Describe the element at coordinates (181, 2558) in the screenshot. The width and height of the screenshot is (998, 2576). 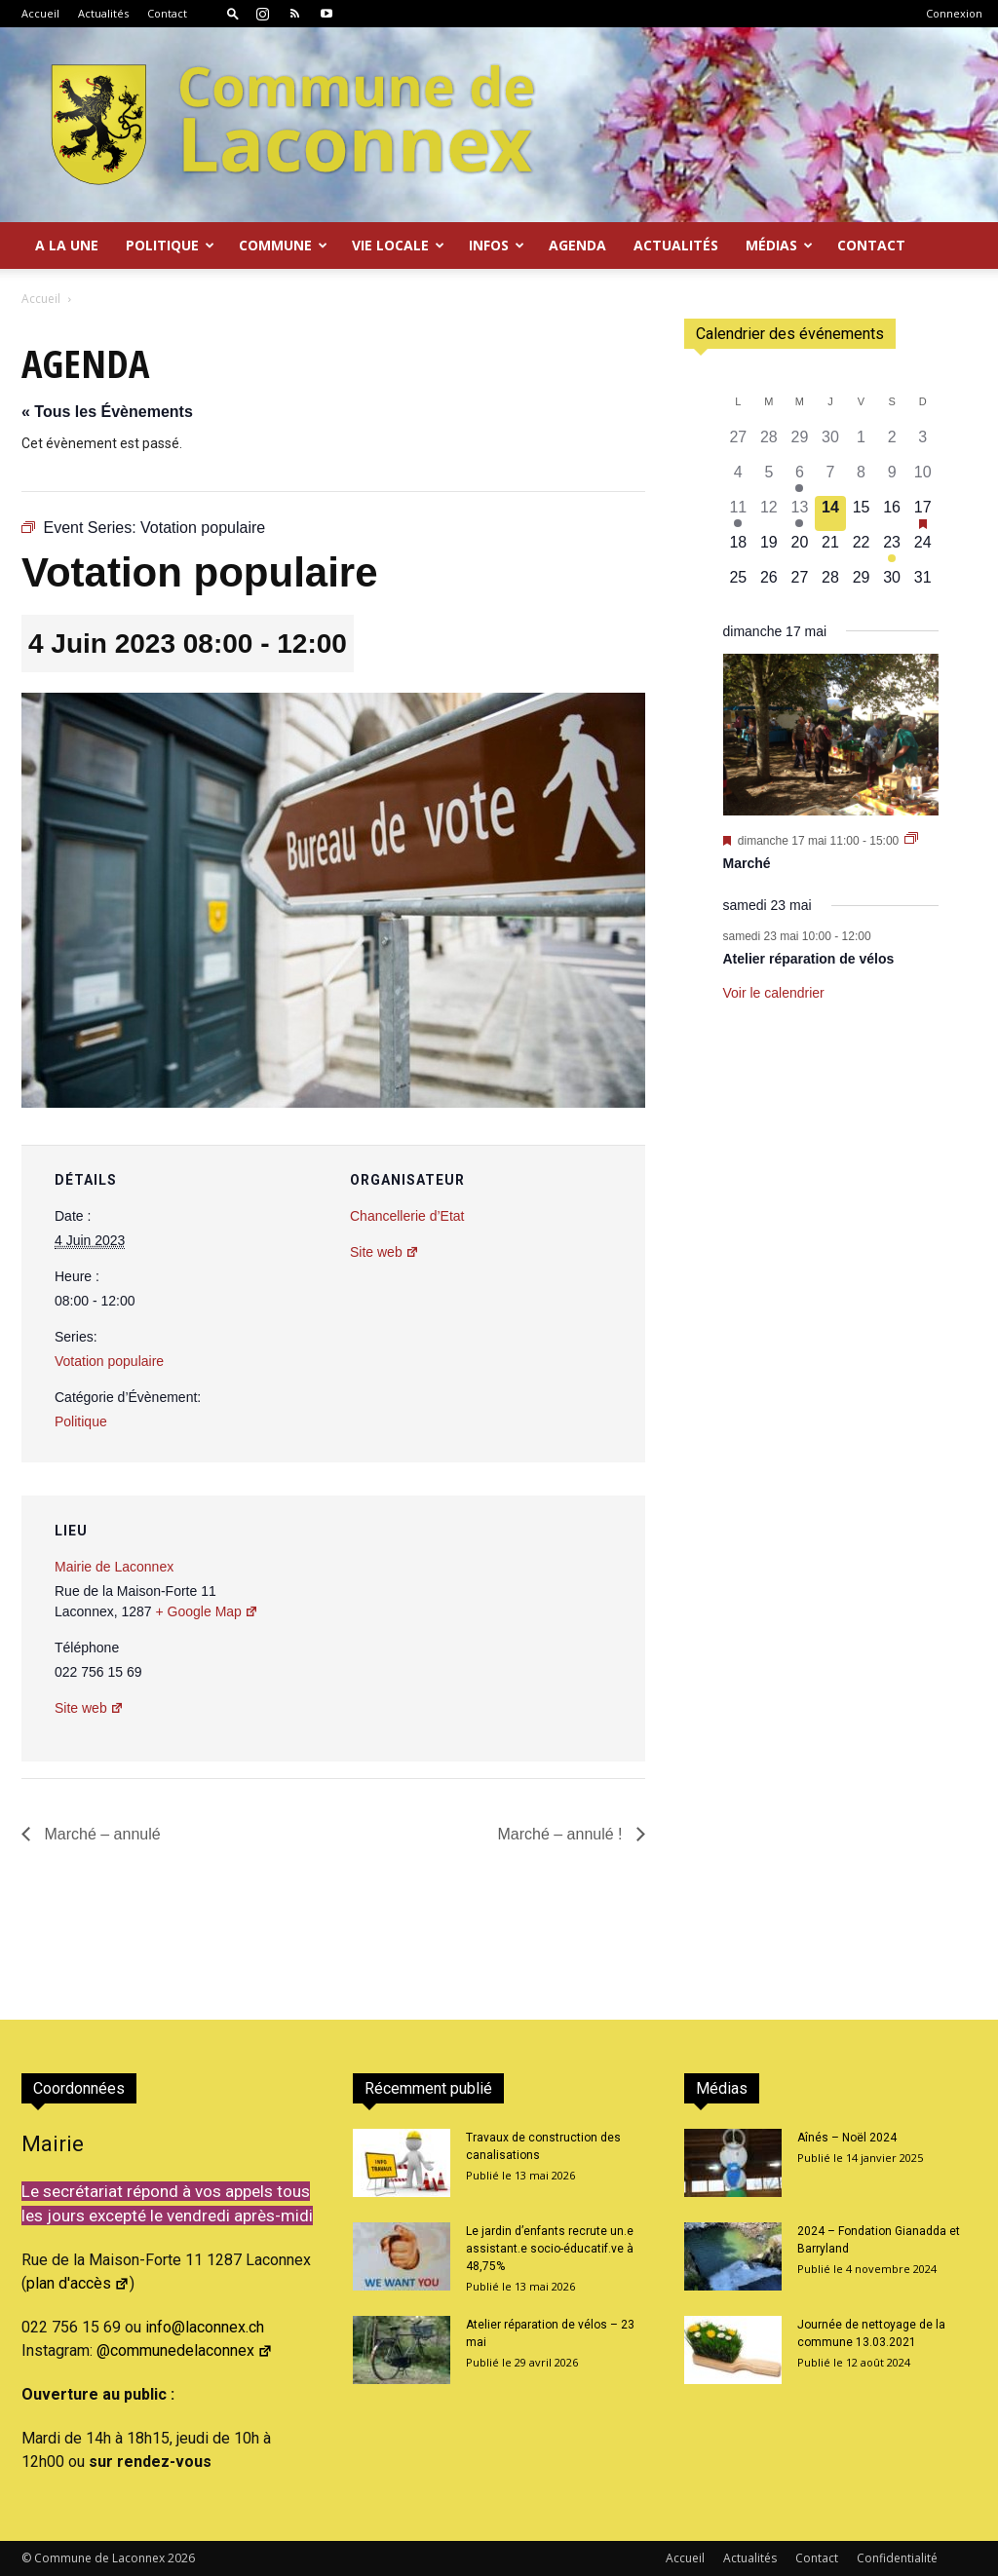
I see `2026` at that location.